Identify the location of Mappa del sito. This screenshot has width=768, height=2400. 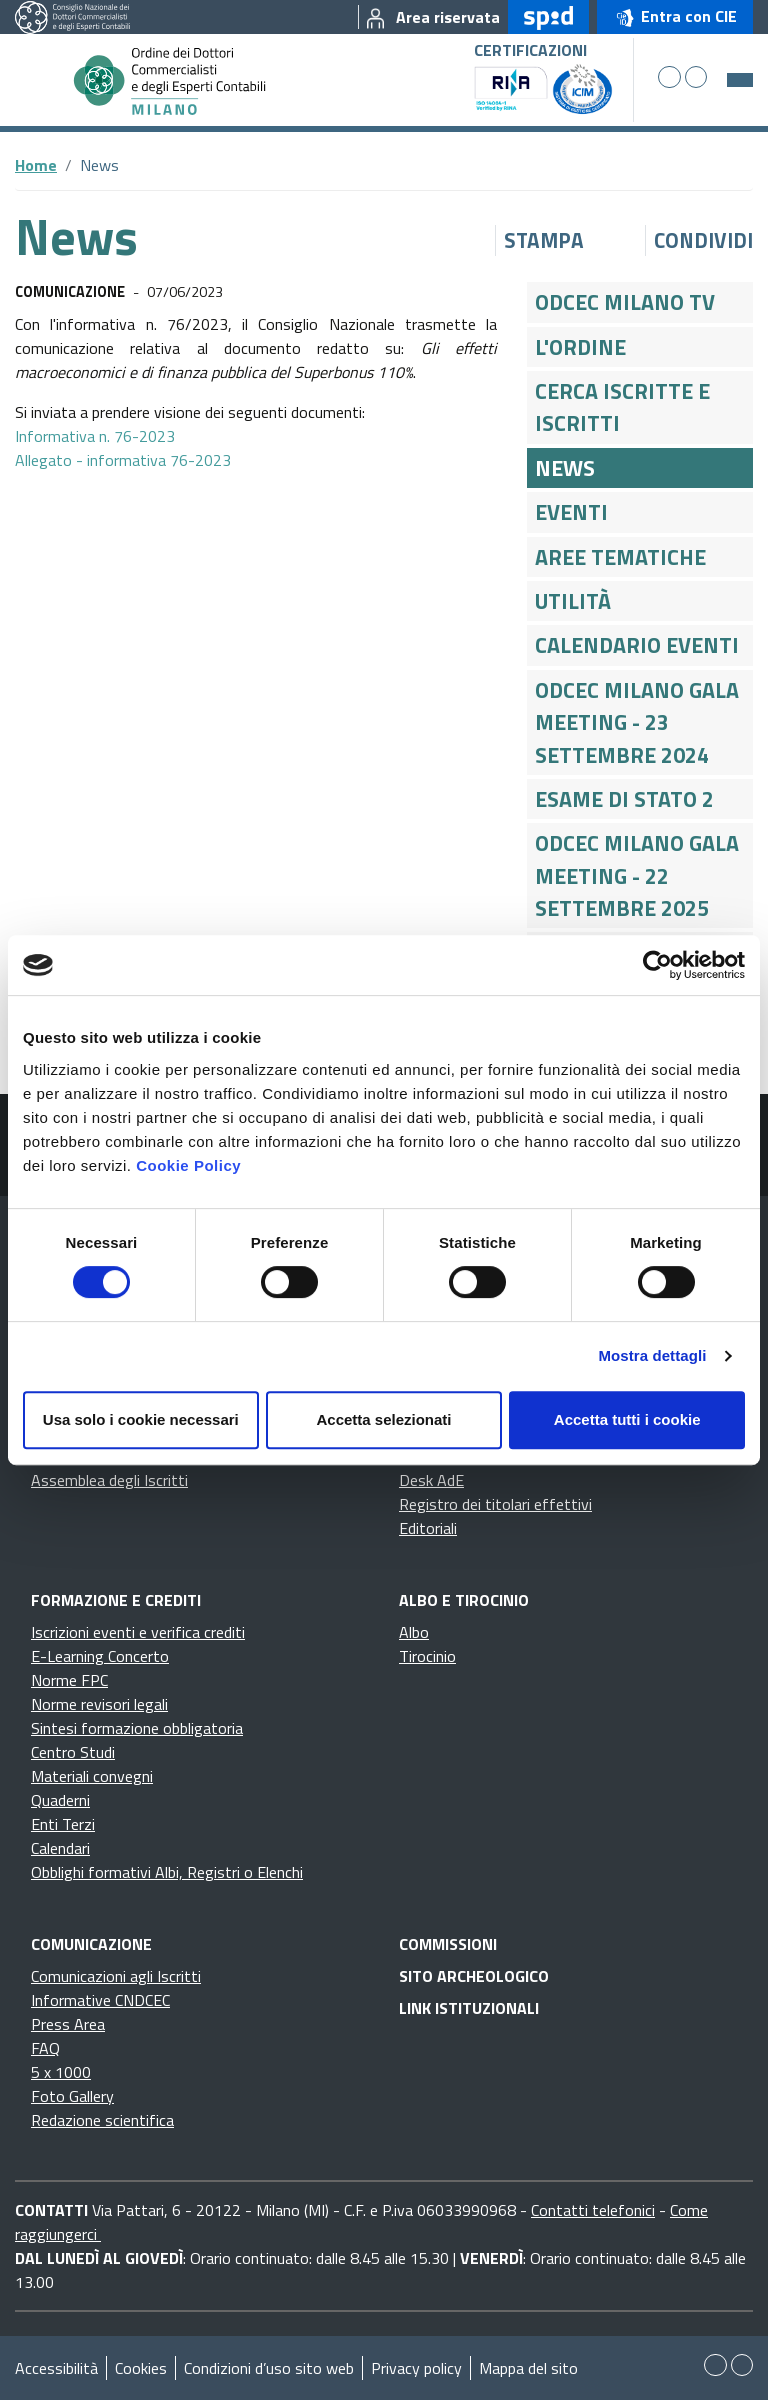
(528, 2368).